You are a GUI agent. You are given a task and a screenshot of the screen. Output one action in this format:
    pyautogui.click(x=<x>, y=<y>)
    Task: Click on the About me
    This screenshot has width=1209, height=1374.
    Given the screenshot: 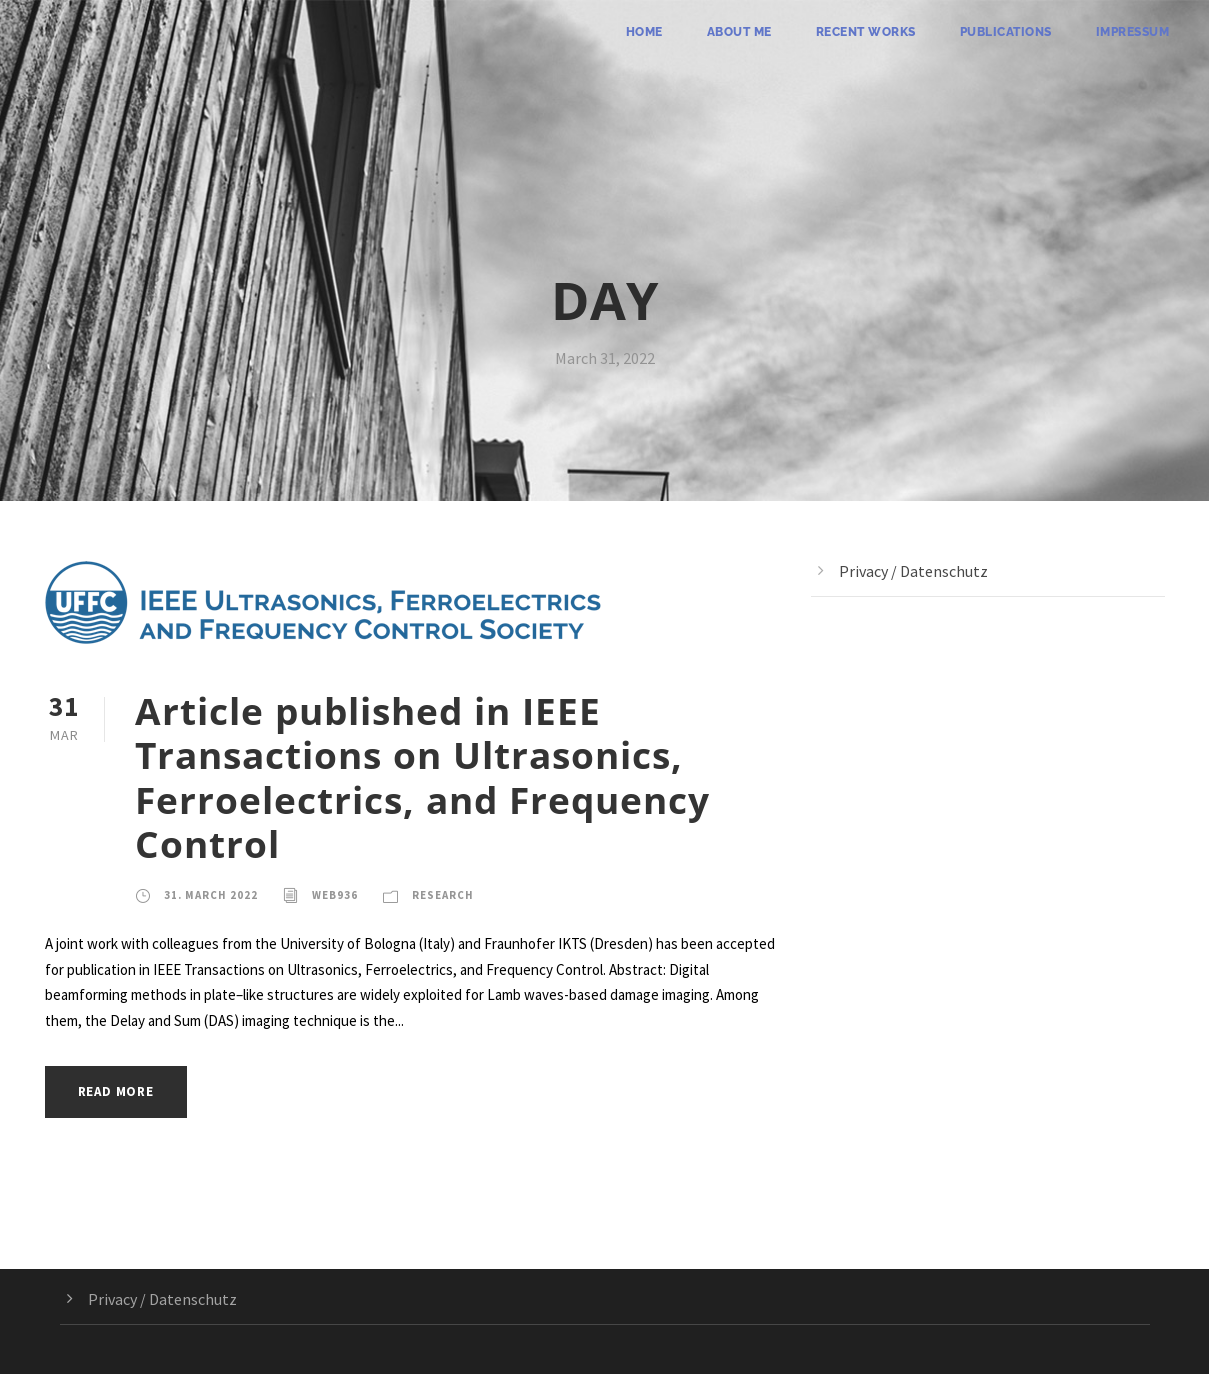 What is the action you would take?
    pyautogui.click(x=739, y=32)
    